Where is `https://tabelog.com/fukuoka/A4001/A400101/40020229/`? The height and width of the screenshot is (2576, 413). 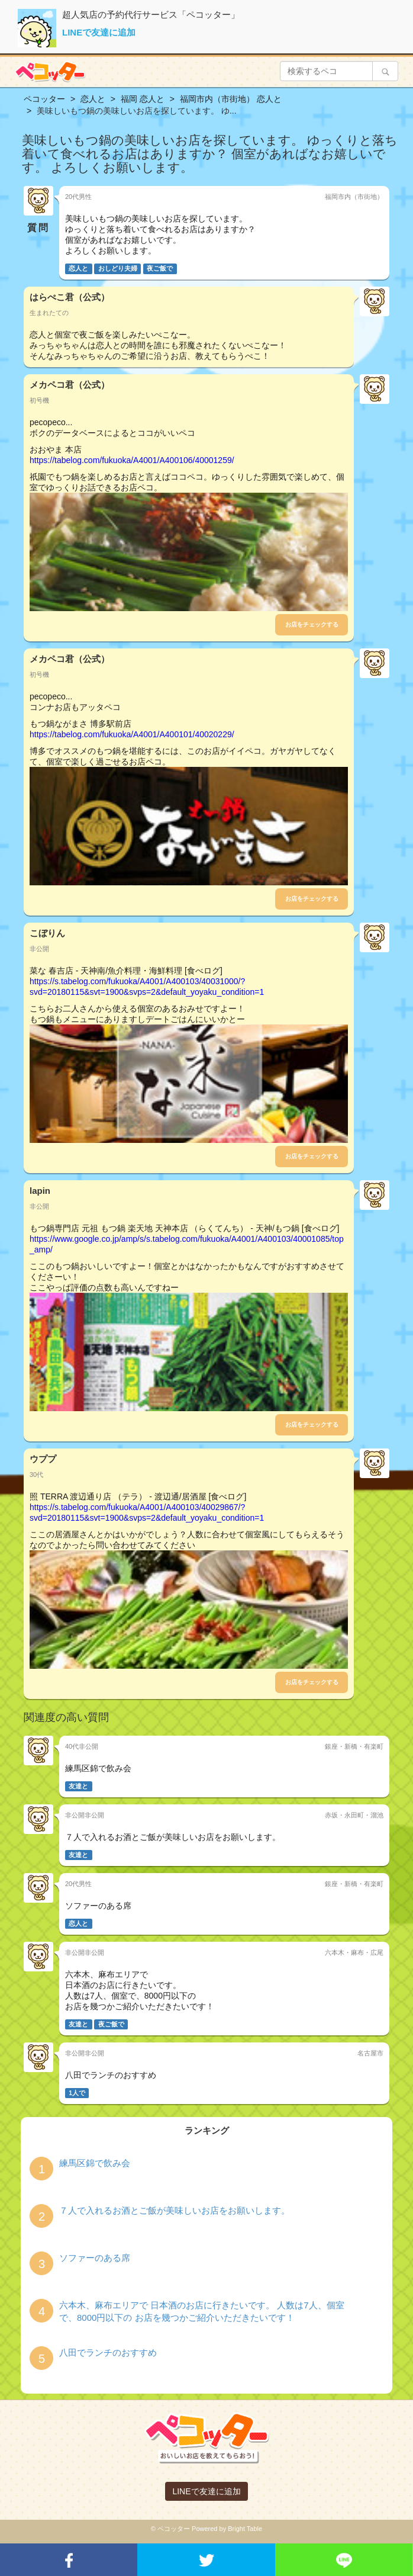
https://tabelog.com/fukuoka/A4001/A400101/40020229/ is located at coordinates (132, 734).